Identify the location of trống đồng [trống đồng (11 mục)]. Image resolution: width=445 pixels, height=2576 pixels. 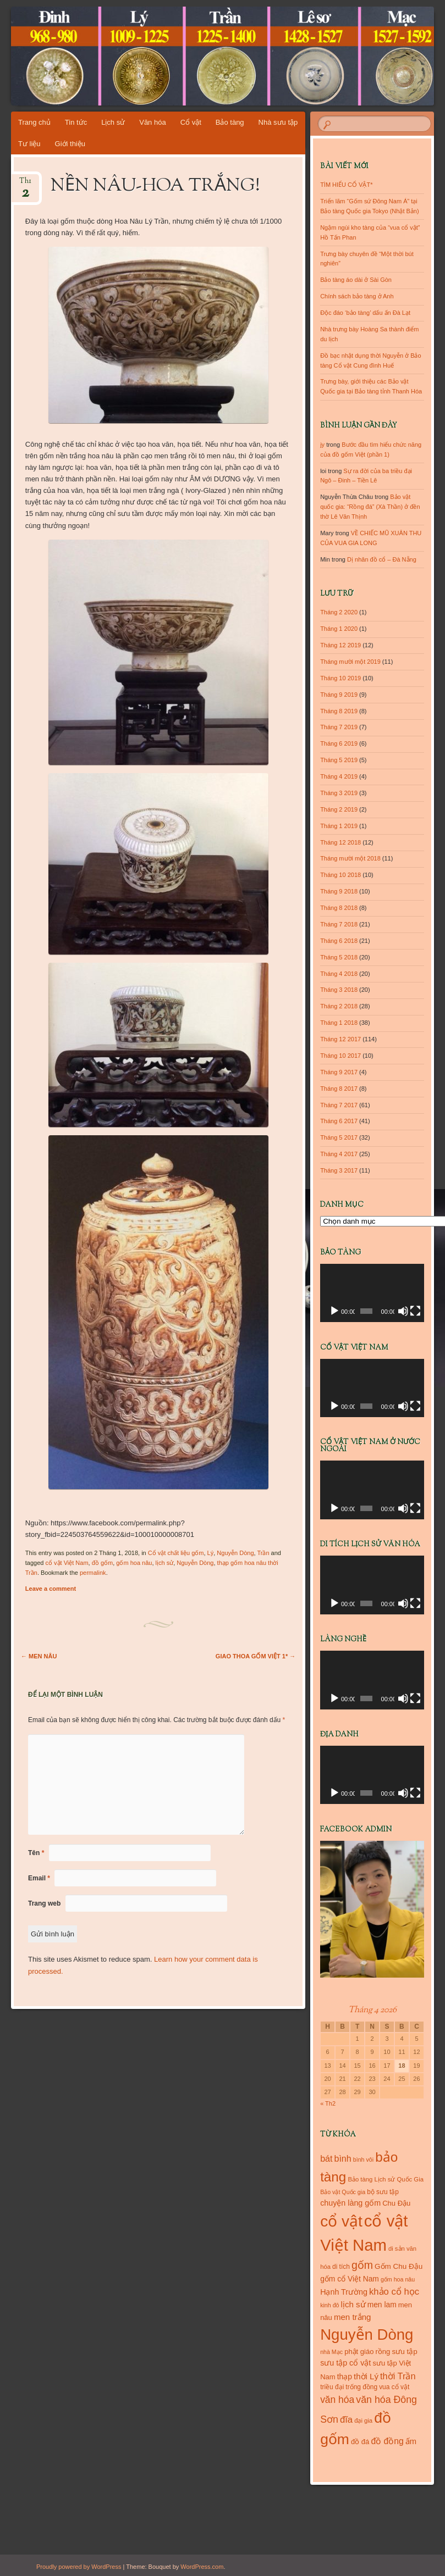
(361, 2387).